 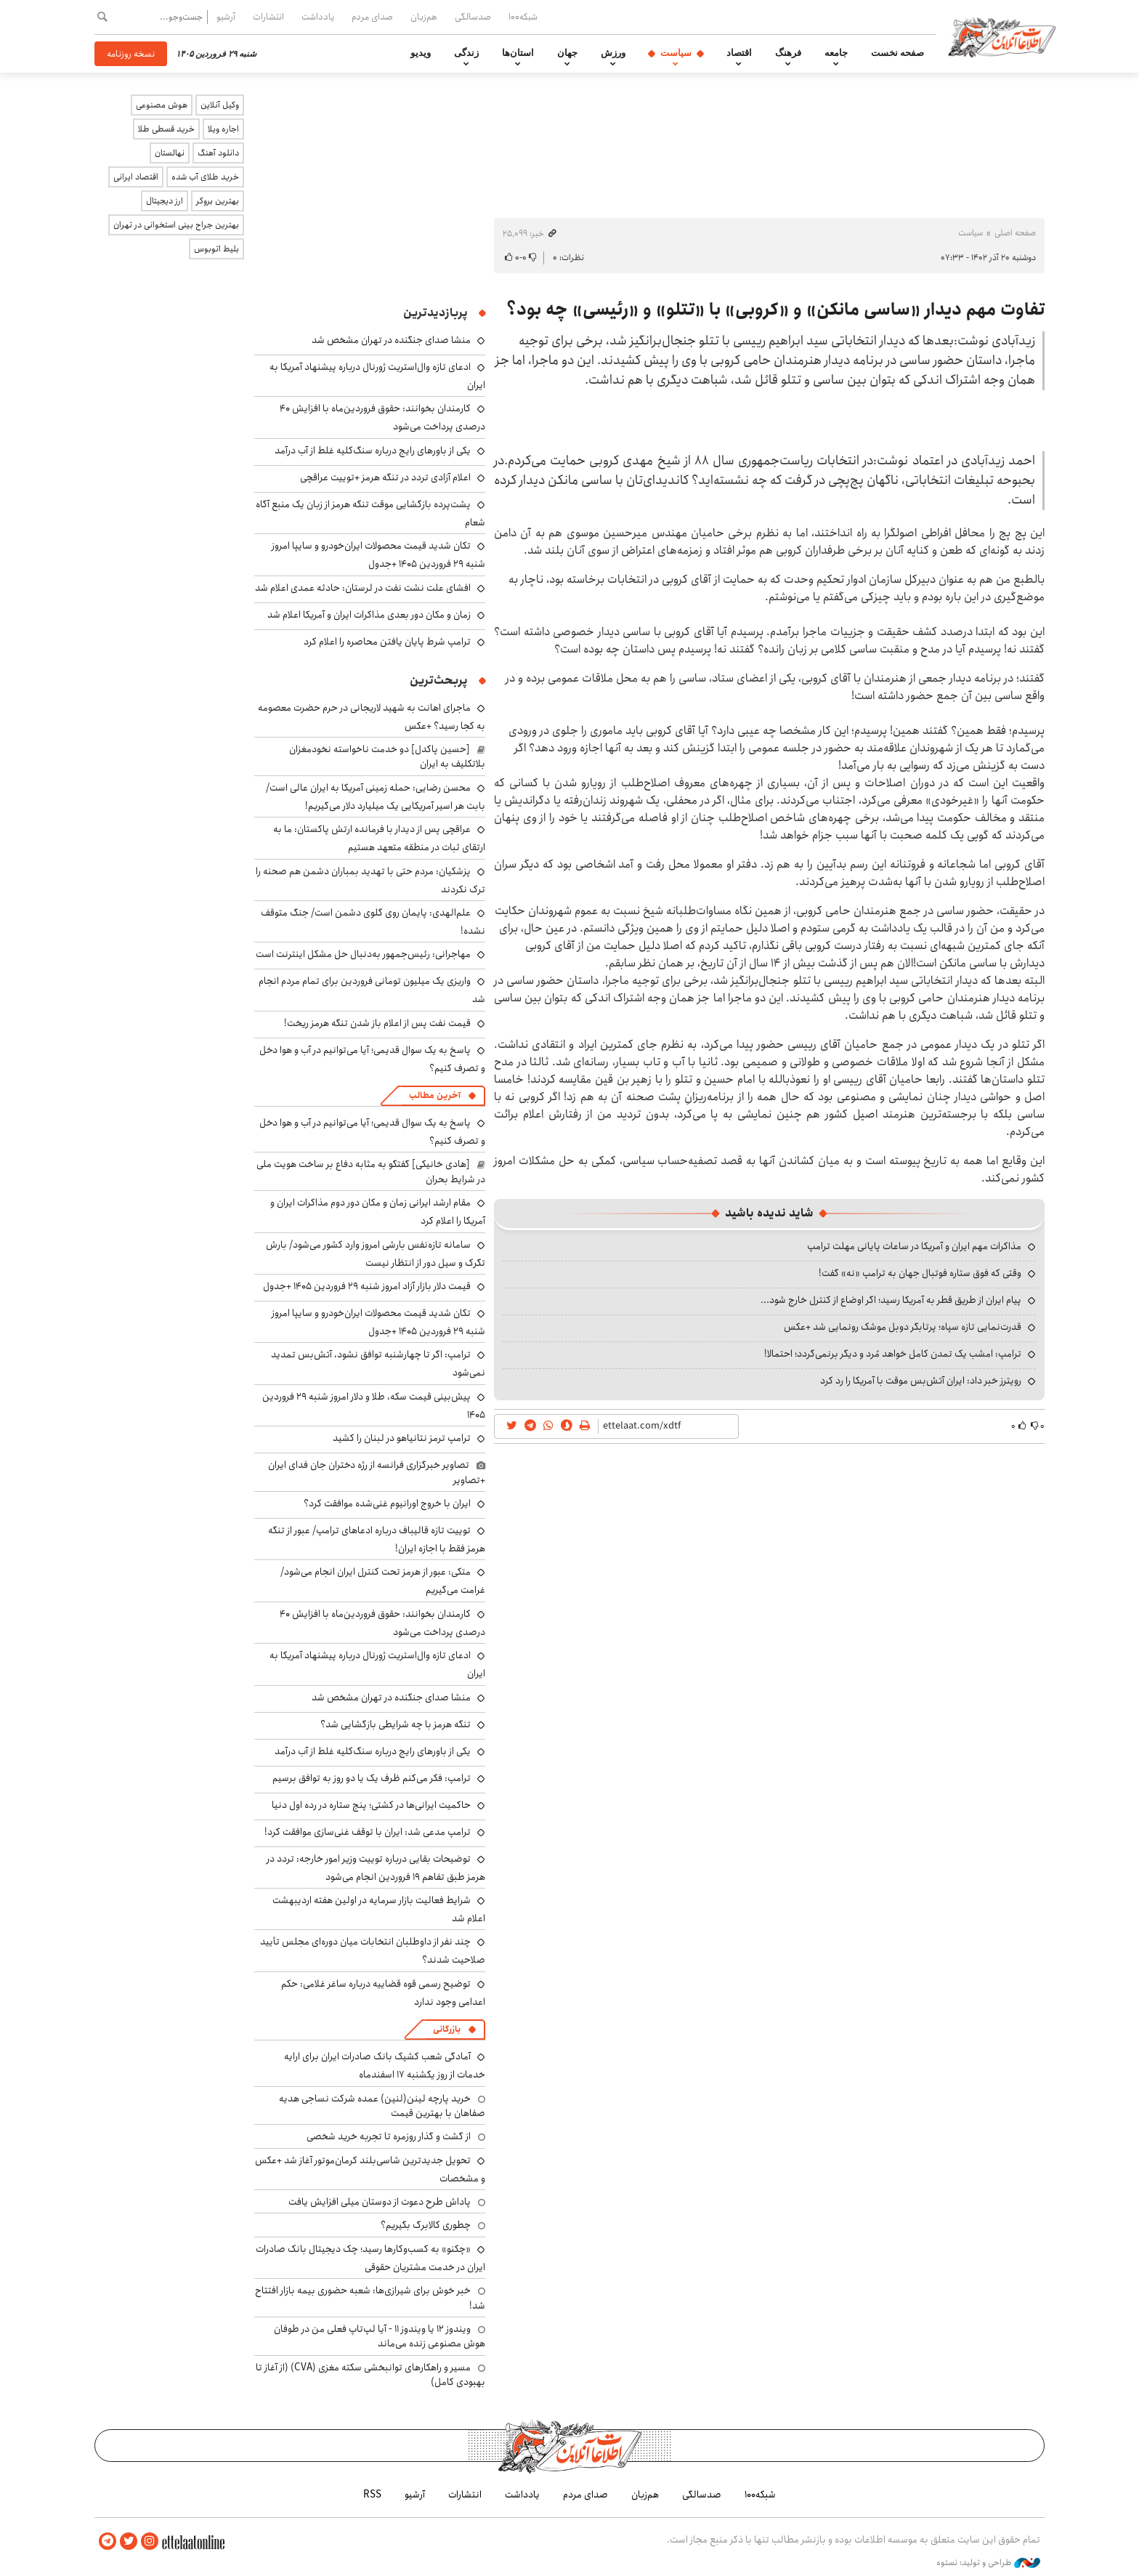 I want to click on سامانه تازه‌نفس بارشی امروز وارد کشور می‌شود/ بارش تگرک و سیل دور از انتظار نیست, so click(x=375, y=1254).